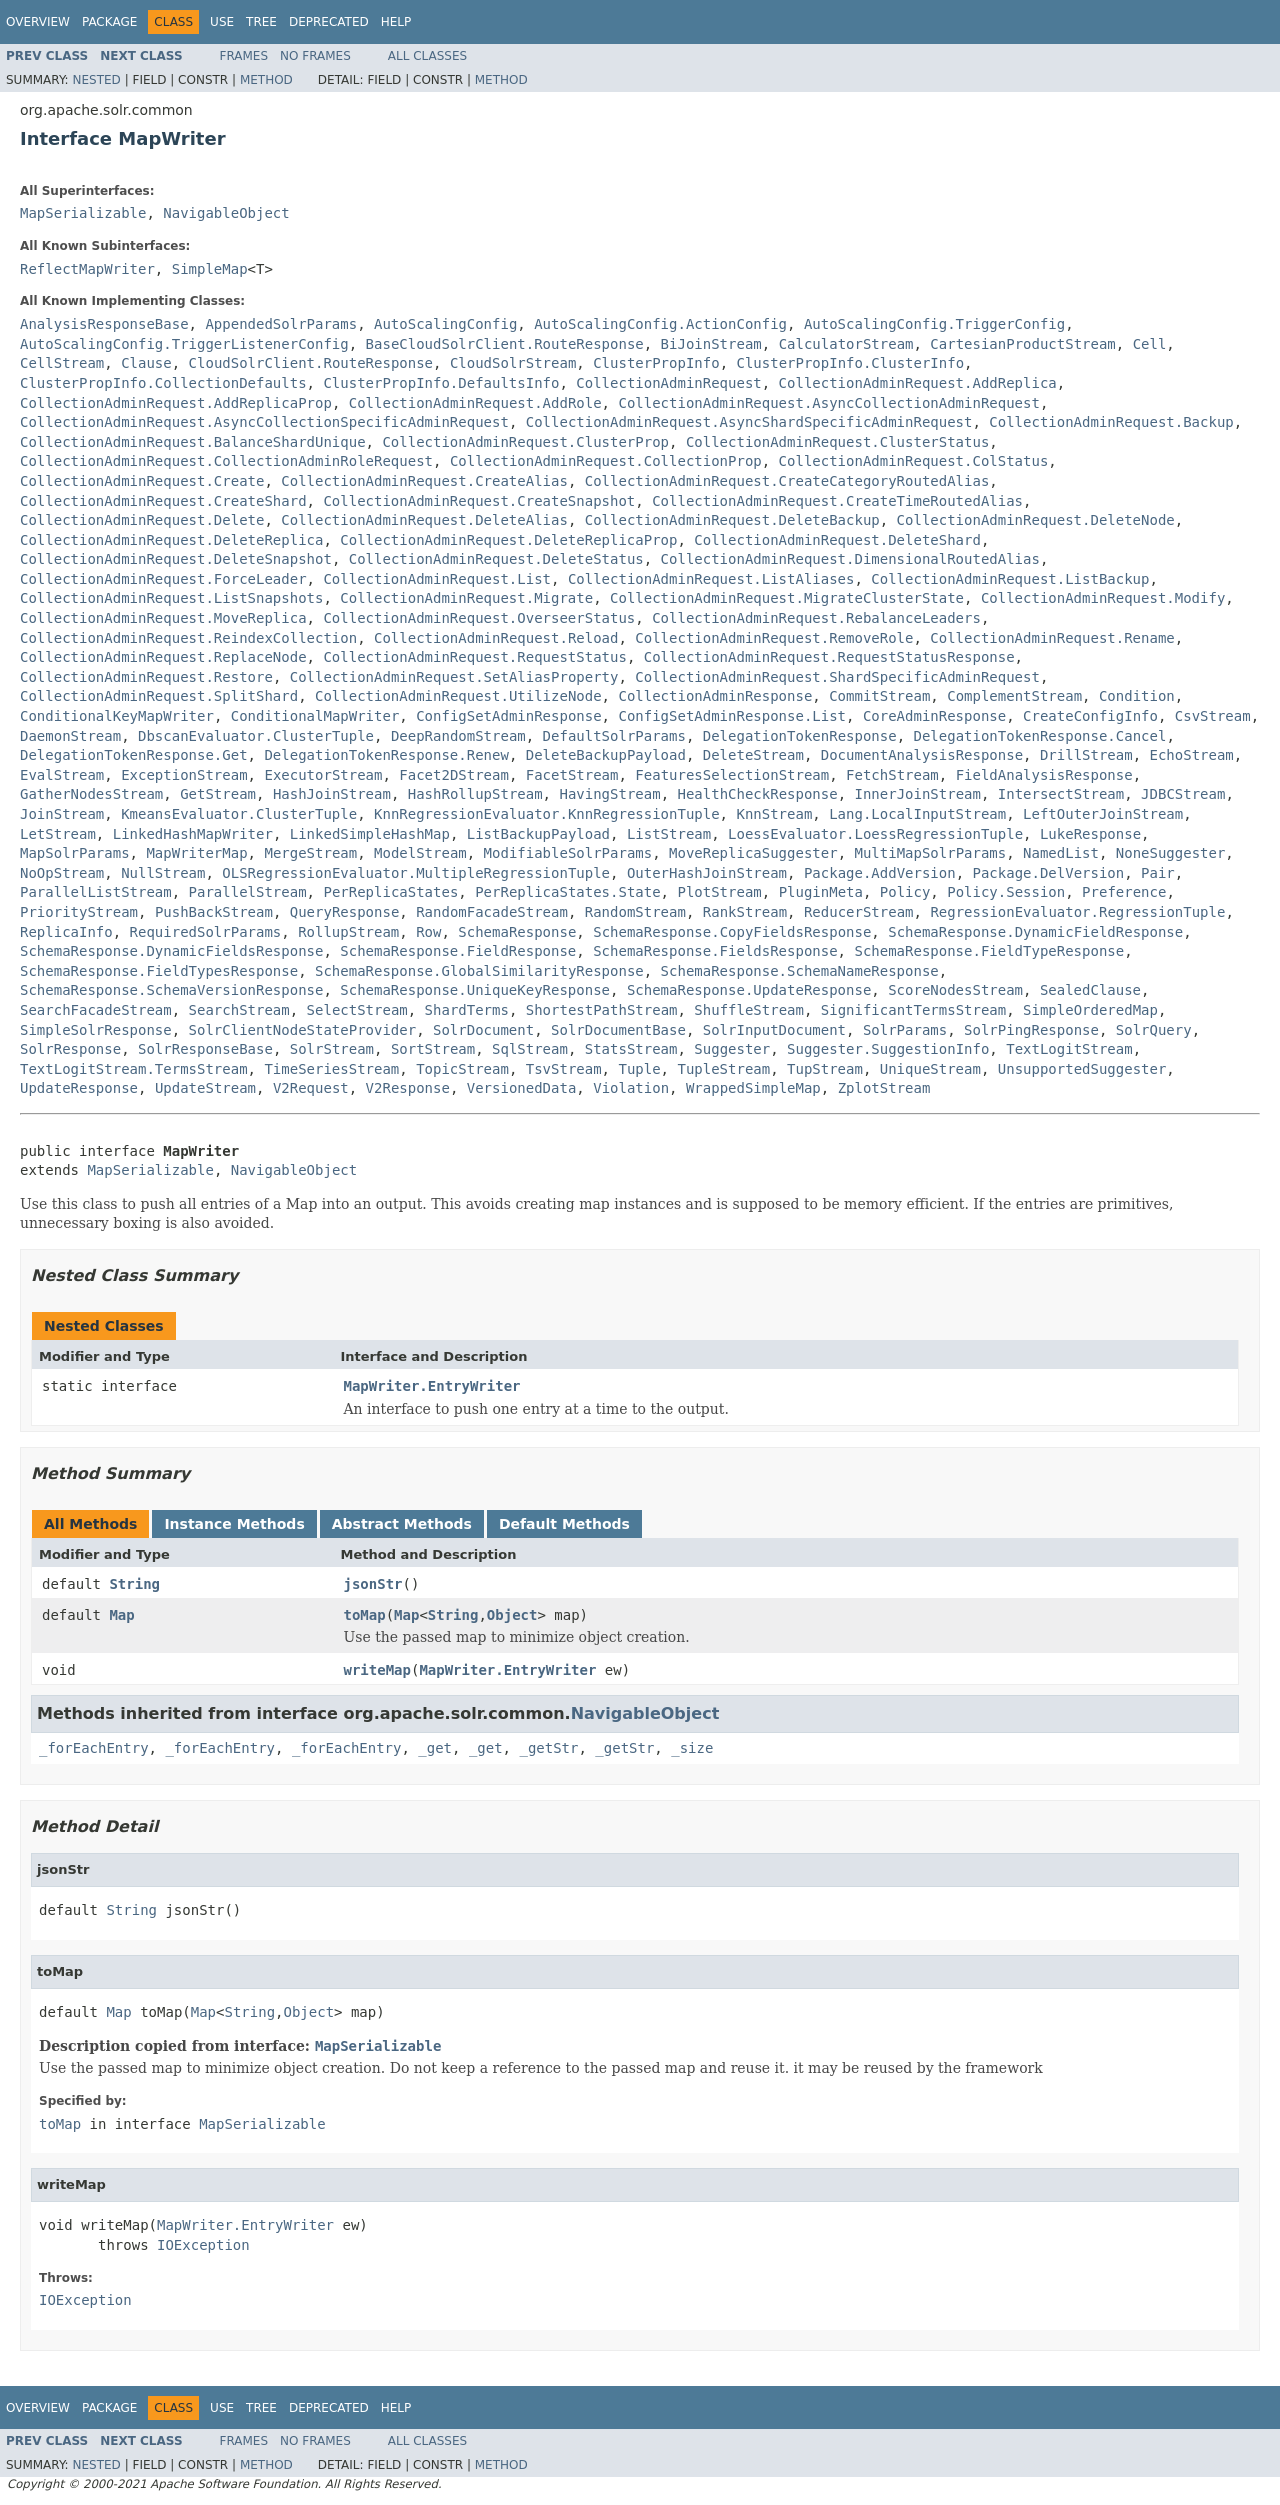 The height and width of the screenshot is (2505, 1280). Describe the element at coordinates (508, 540) in the screenshot. I see `CollectionAdminRequest.DeleteReplicaProp` at that location.